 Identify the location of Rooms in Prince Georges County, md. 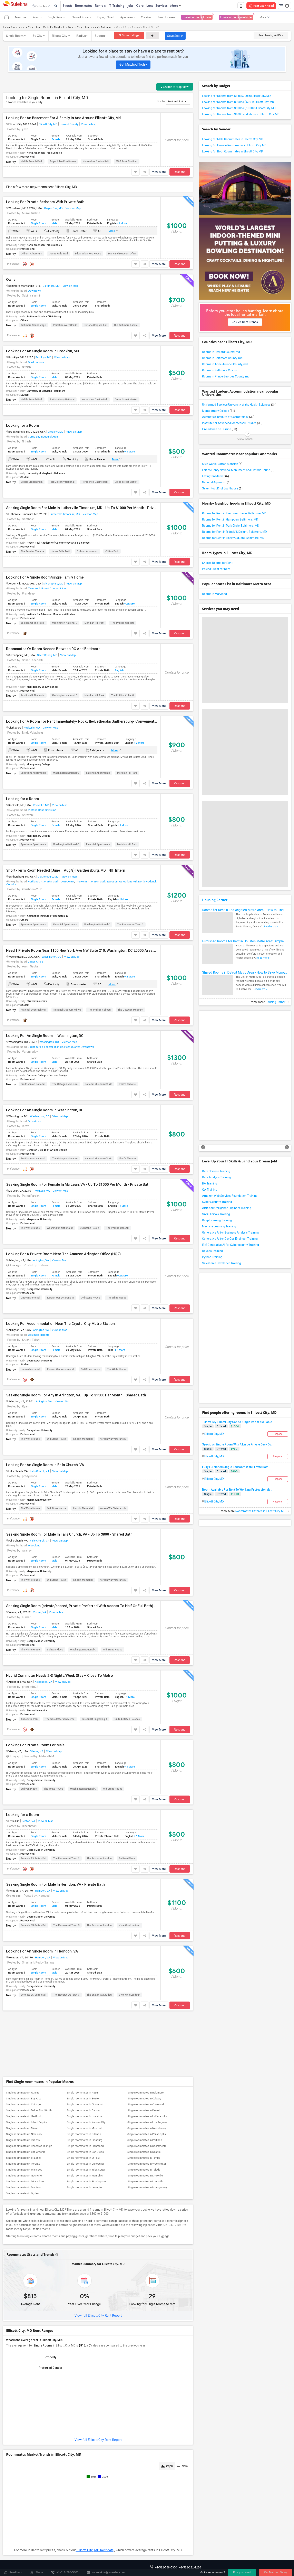
(225, 377).